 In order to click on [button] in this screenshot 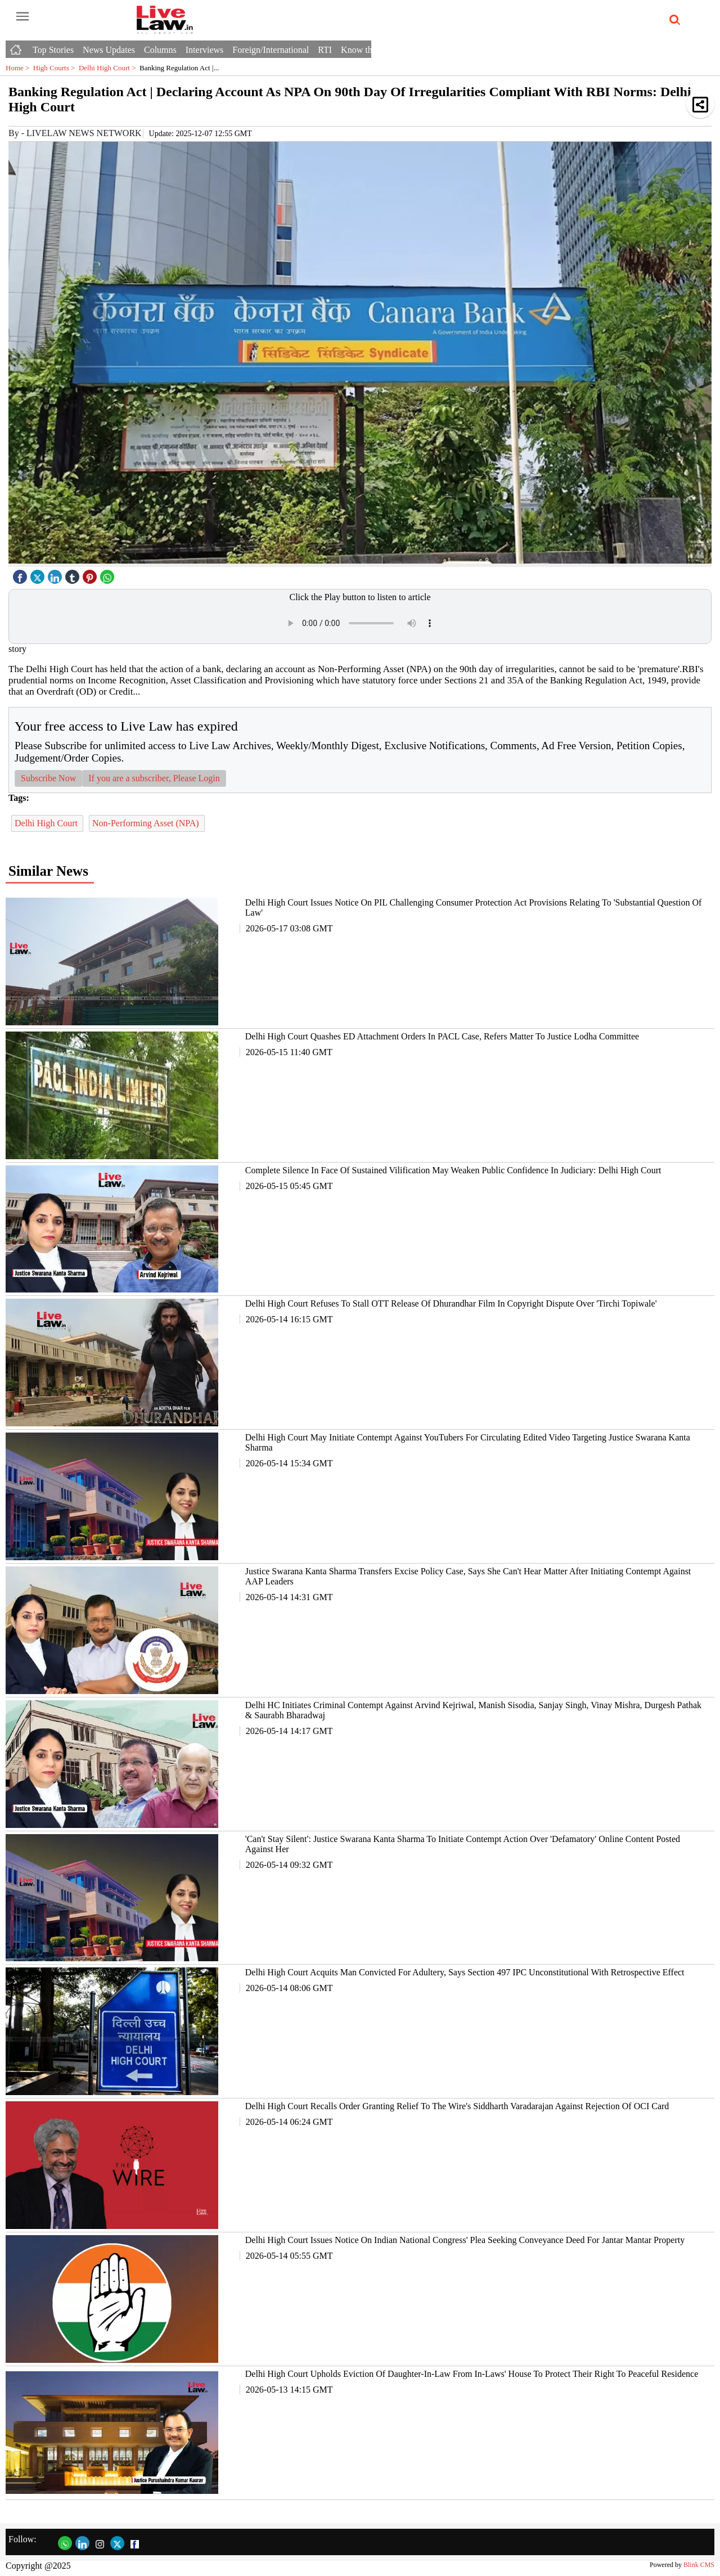, I will do `click(700, 104)`.